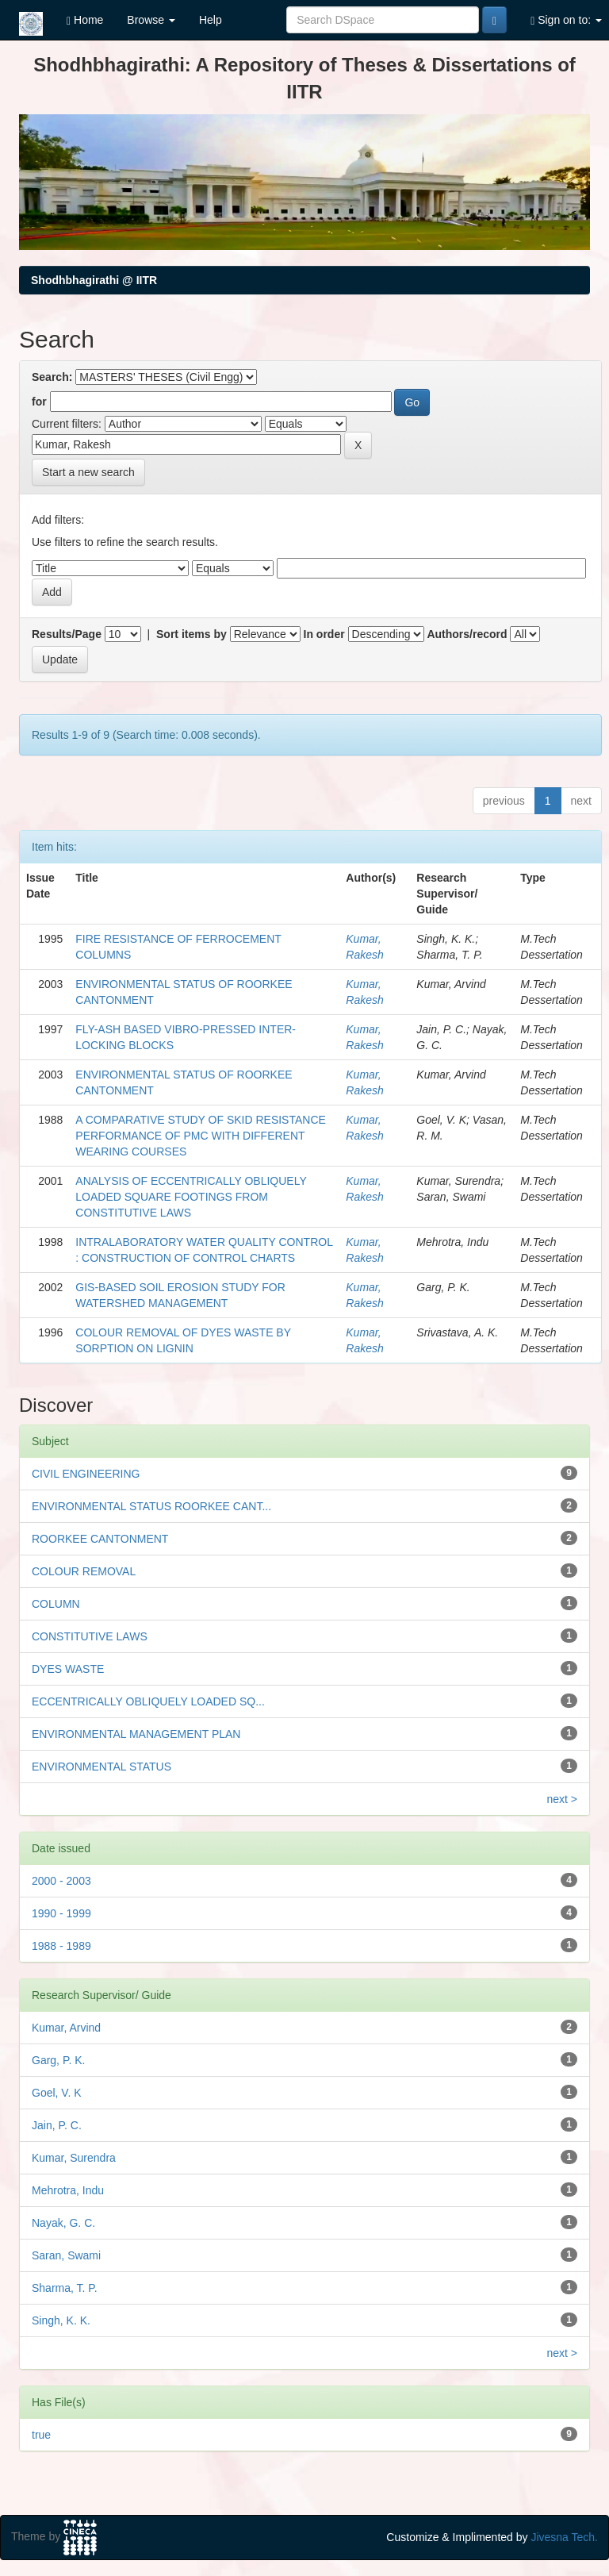 This screenshot has width=609, height=2576. I want to click on Results/Page, so click(67, 634).